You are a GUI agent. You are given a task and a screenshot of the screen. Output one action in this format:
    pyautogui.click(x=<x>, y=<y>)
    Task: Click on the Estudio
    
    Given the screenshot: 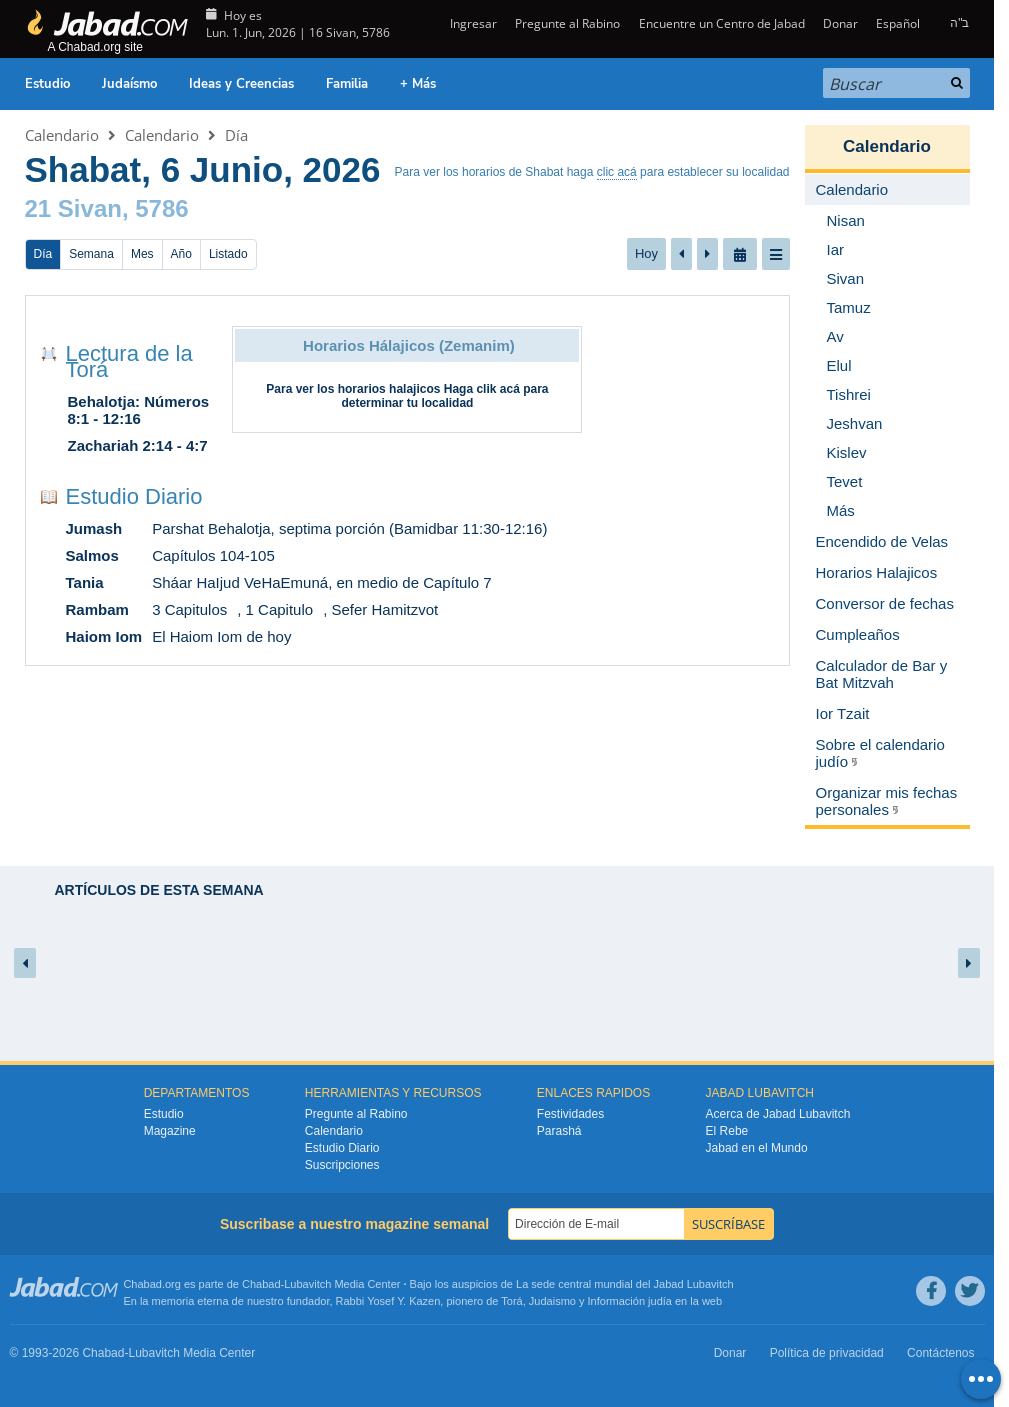 What is the action you would take?
    pyautogui.click(x=47, y=84)
    